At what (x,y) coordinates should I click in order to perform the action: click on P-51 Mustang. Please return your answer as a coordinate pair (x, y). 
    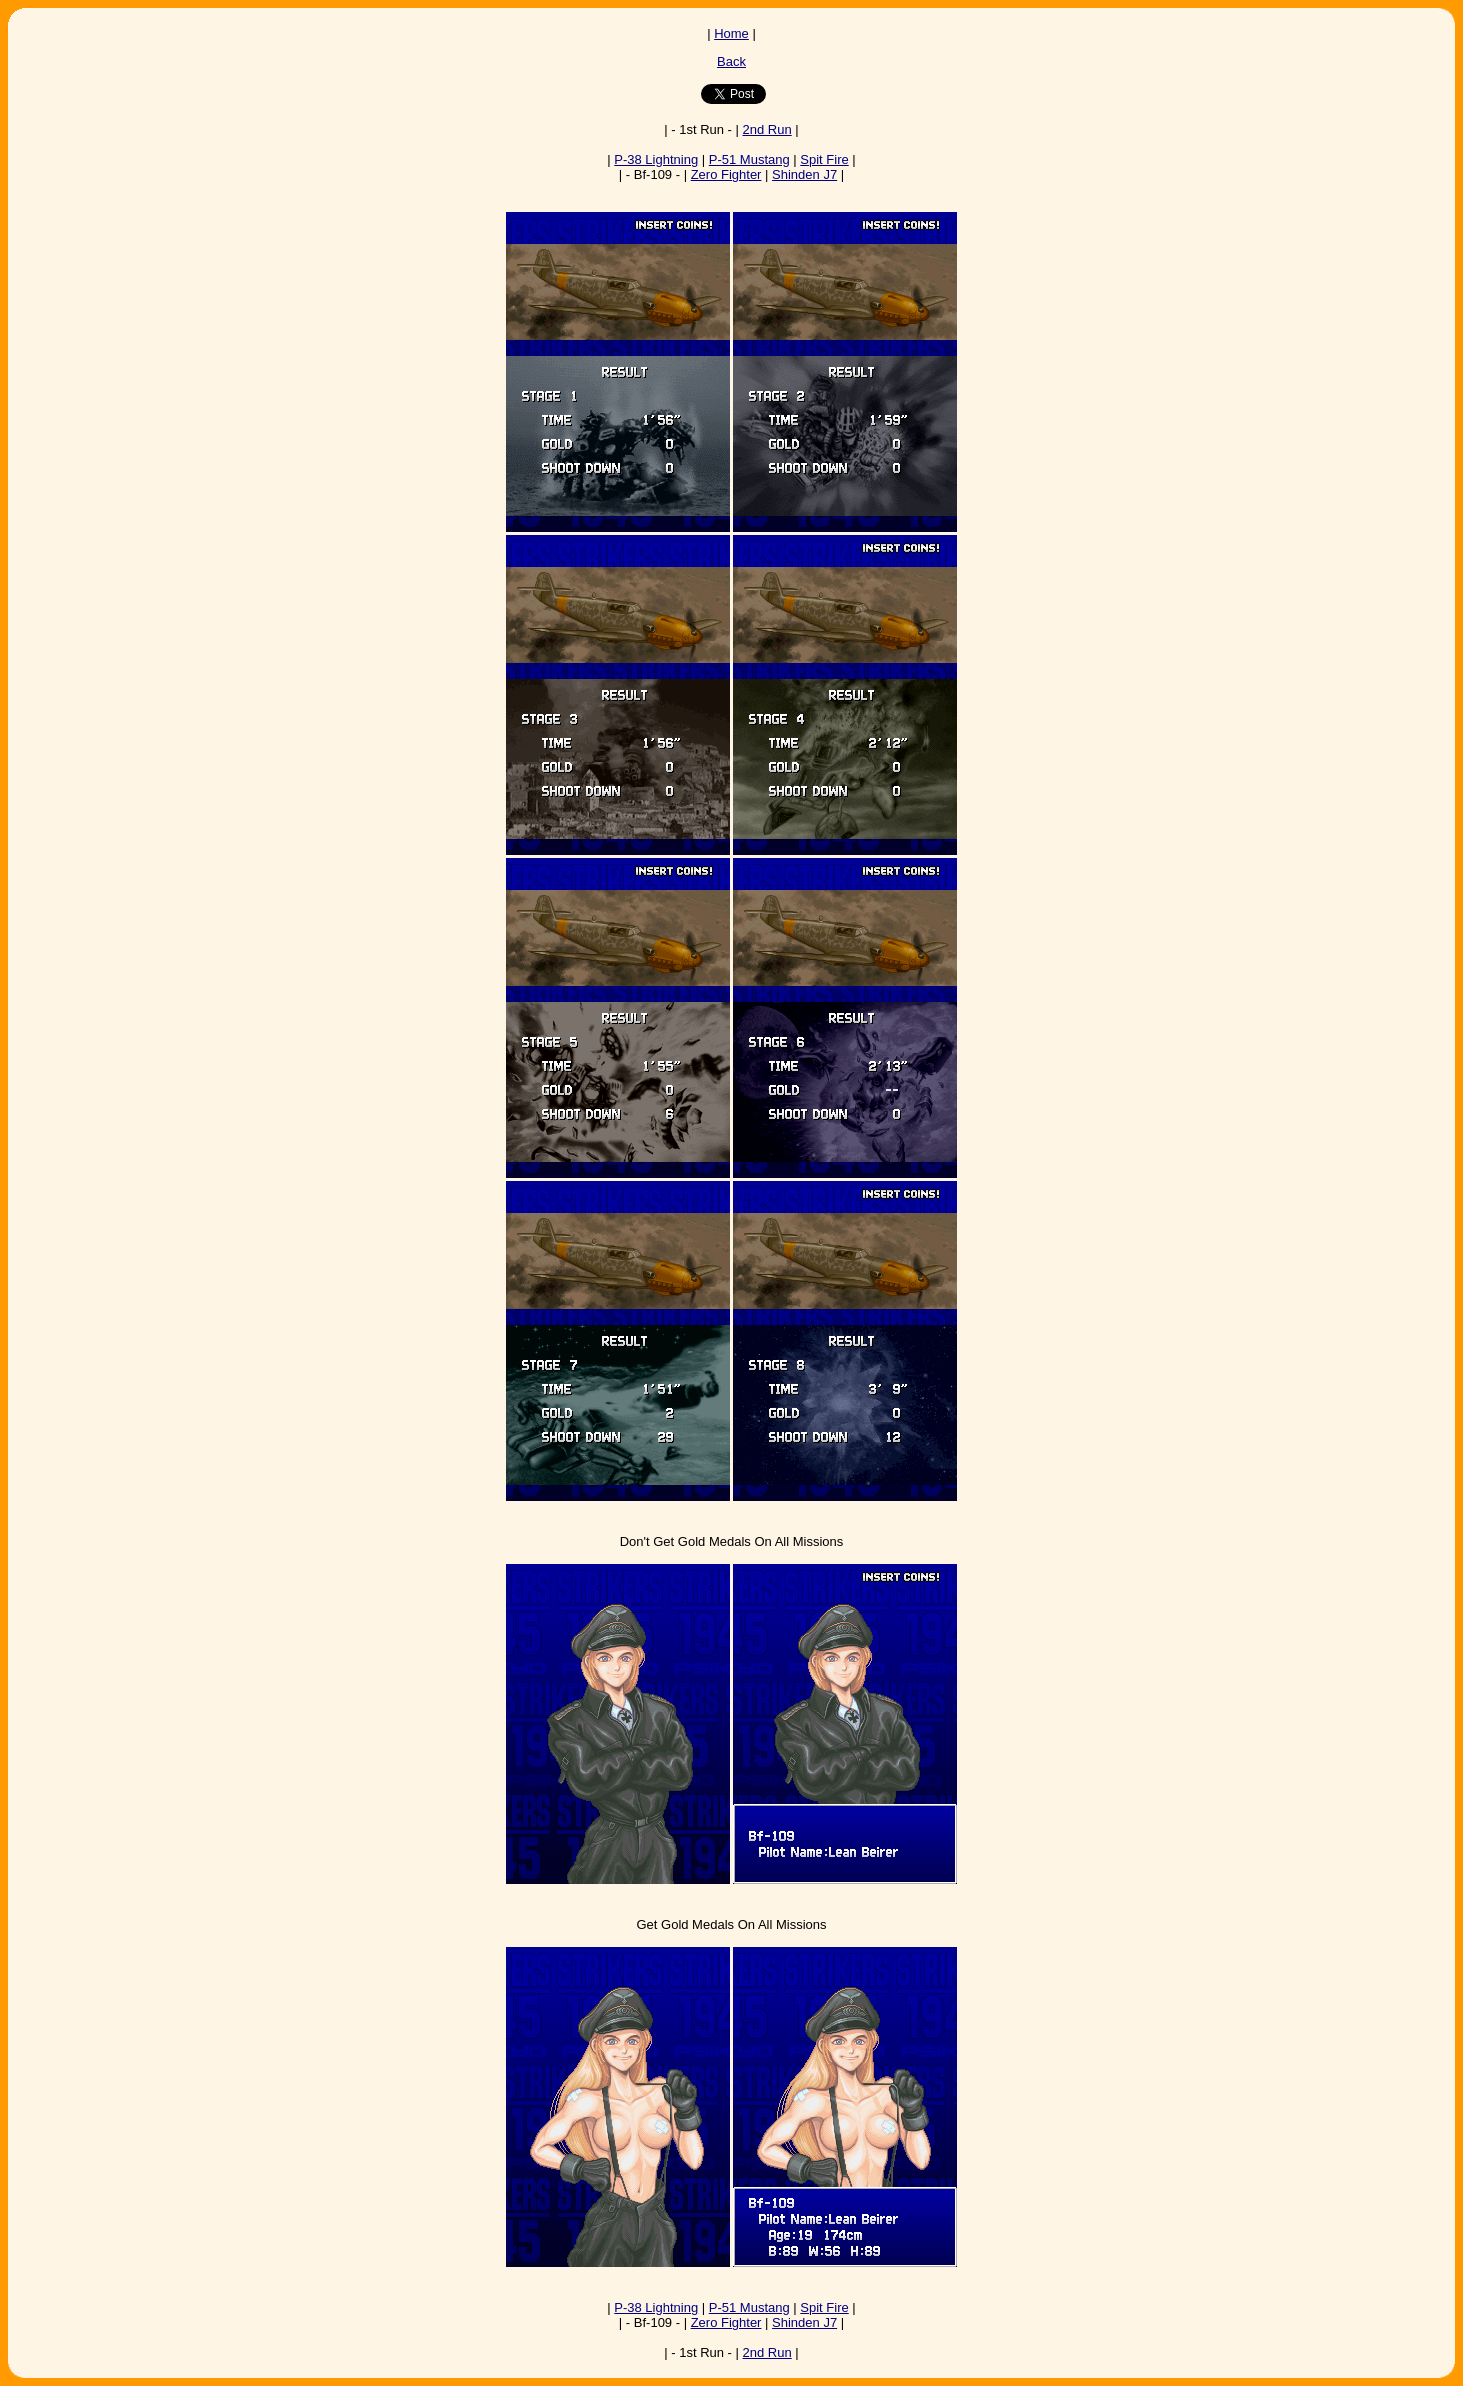
    Looking at the image, I should click on (749, 159).